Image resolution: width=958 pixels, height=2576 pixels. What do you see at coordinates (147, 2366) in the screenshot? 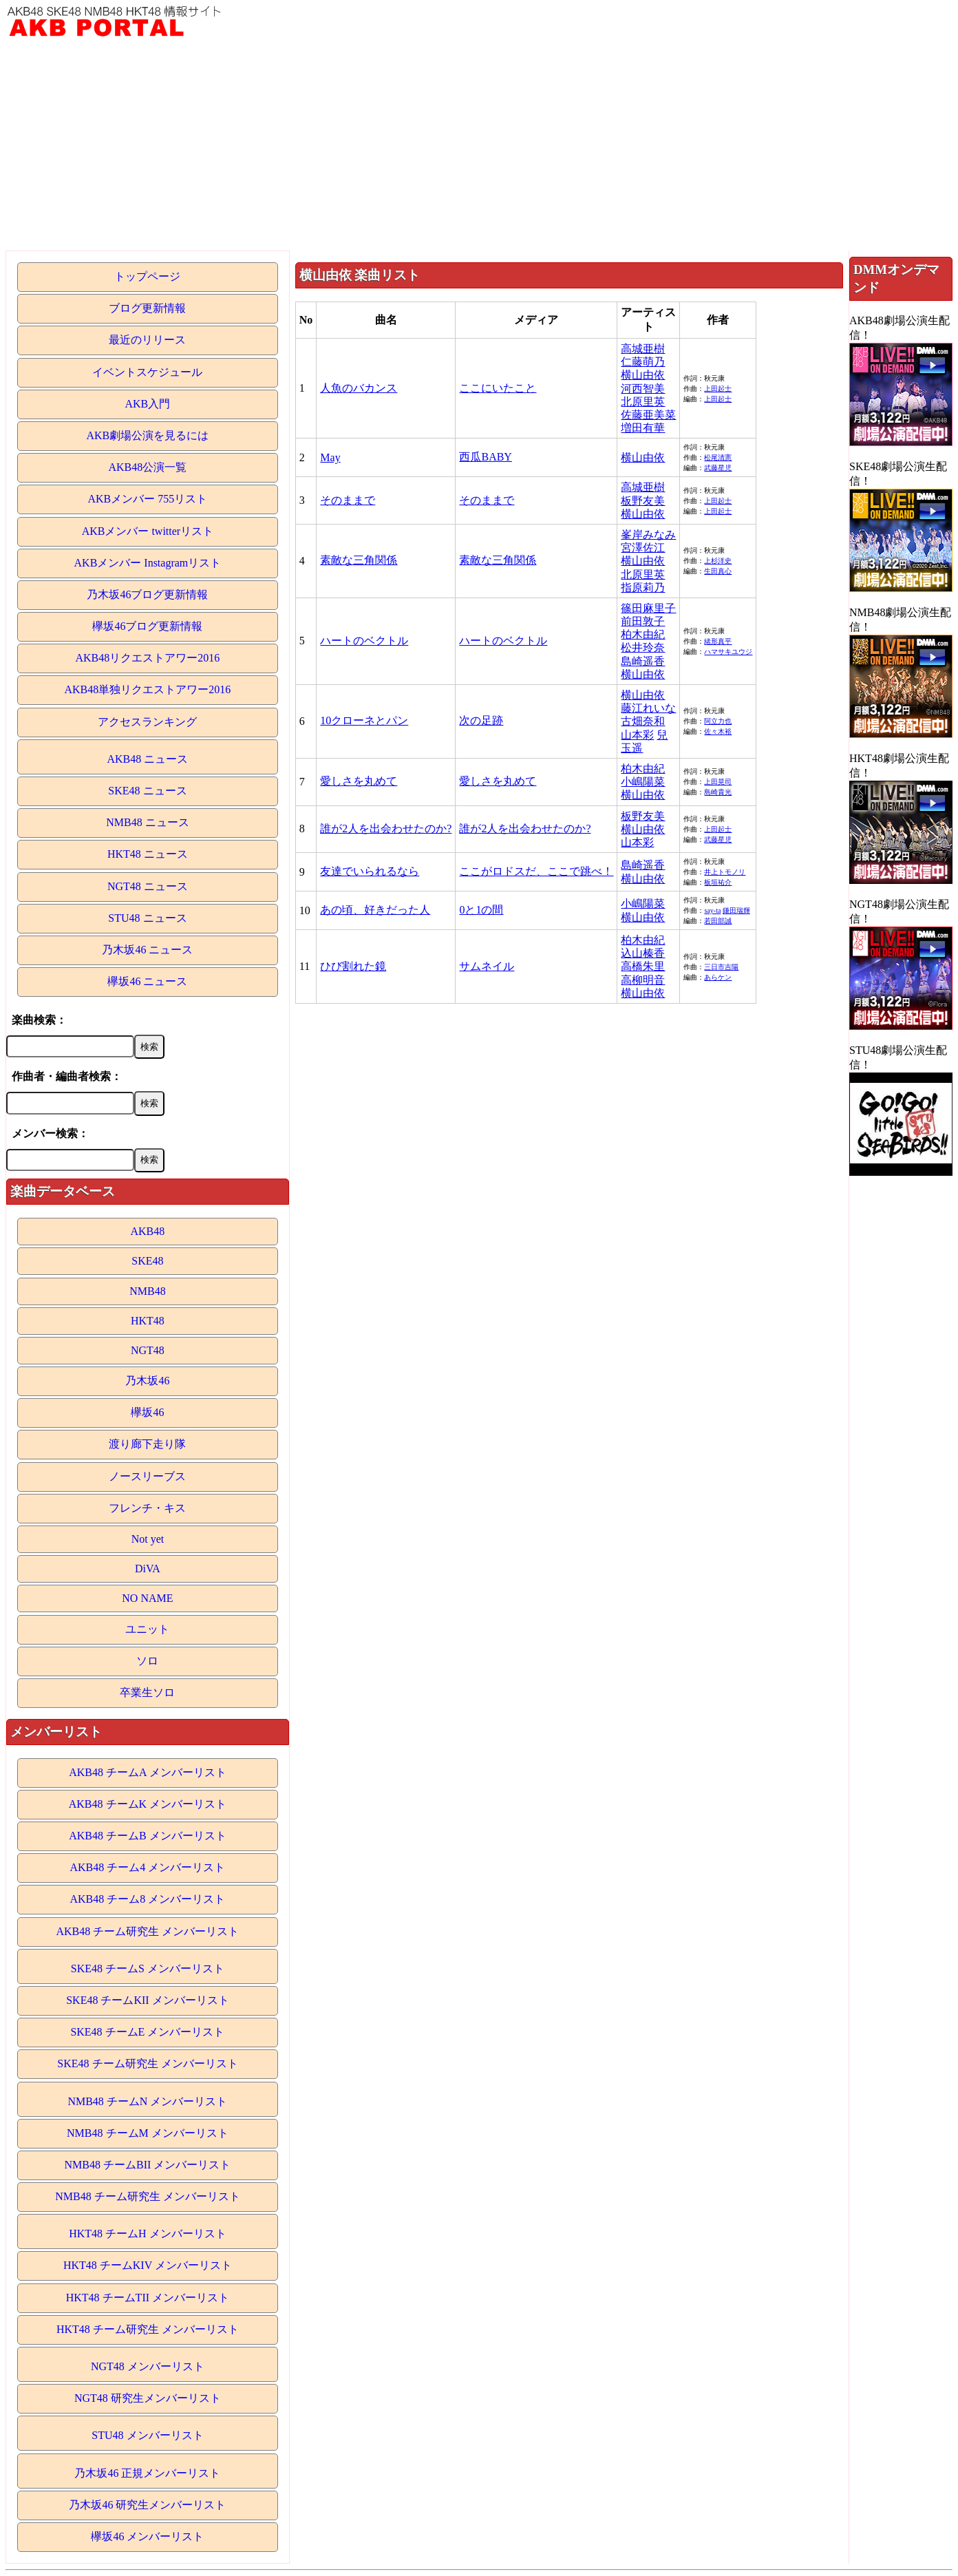
I see `NGT48 メンバーリスト` at bounding box center [147, 2366].